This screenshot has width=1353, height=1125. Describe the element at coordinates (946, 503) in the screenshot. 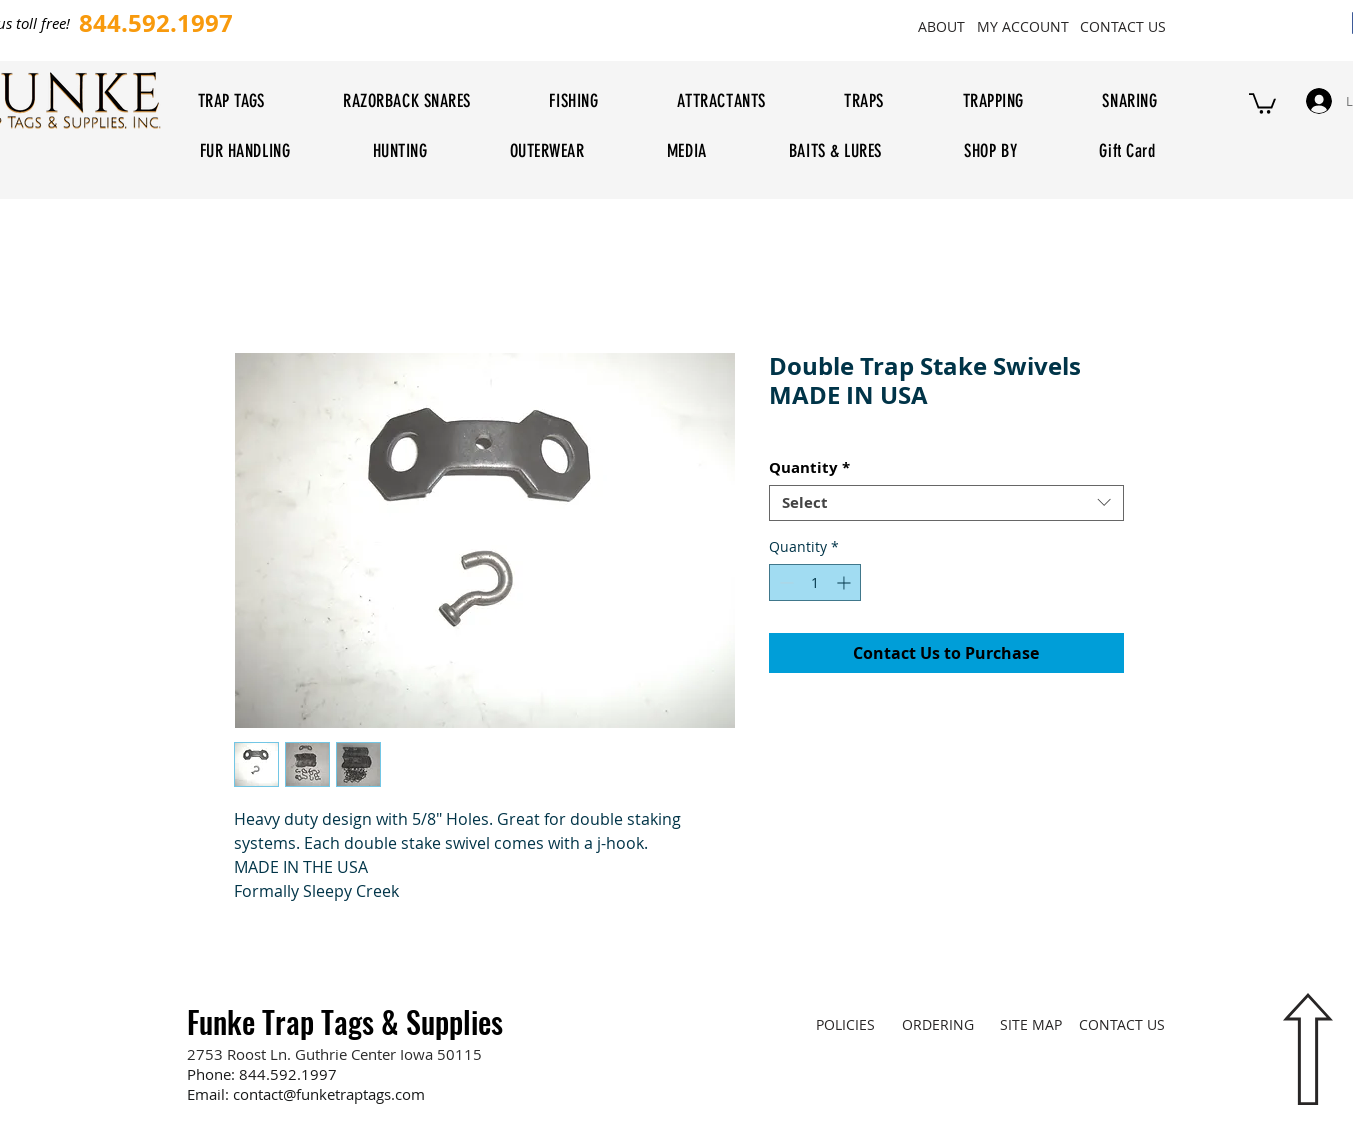

I see `[combobox]` at that location.